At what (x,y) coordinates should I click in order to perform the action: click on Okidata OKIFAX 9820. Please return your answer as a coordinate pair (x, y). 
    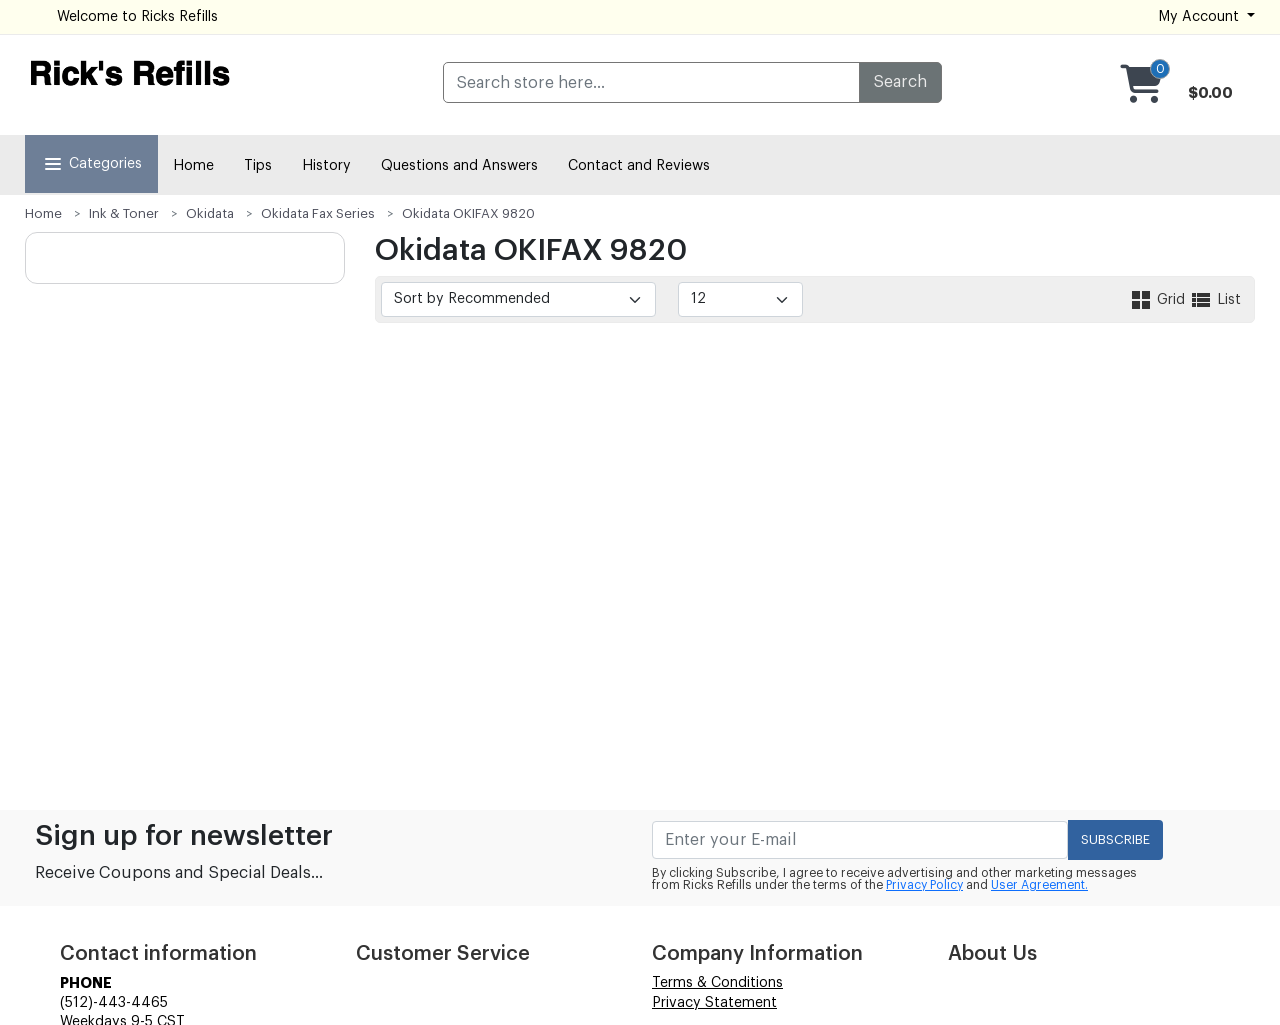
    Looking at the image, I should click on (468, 213).